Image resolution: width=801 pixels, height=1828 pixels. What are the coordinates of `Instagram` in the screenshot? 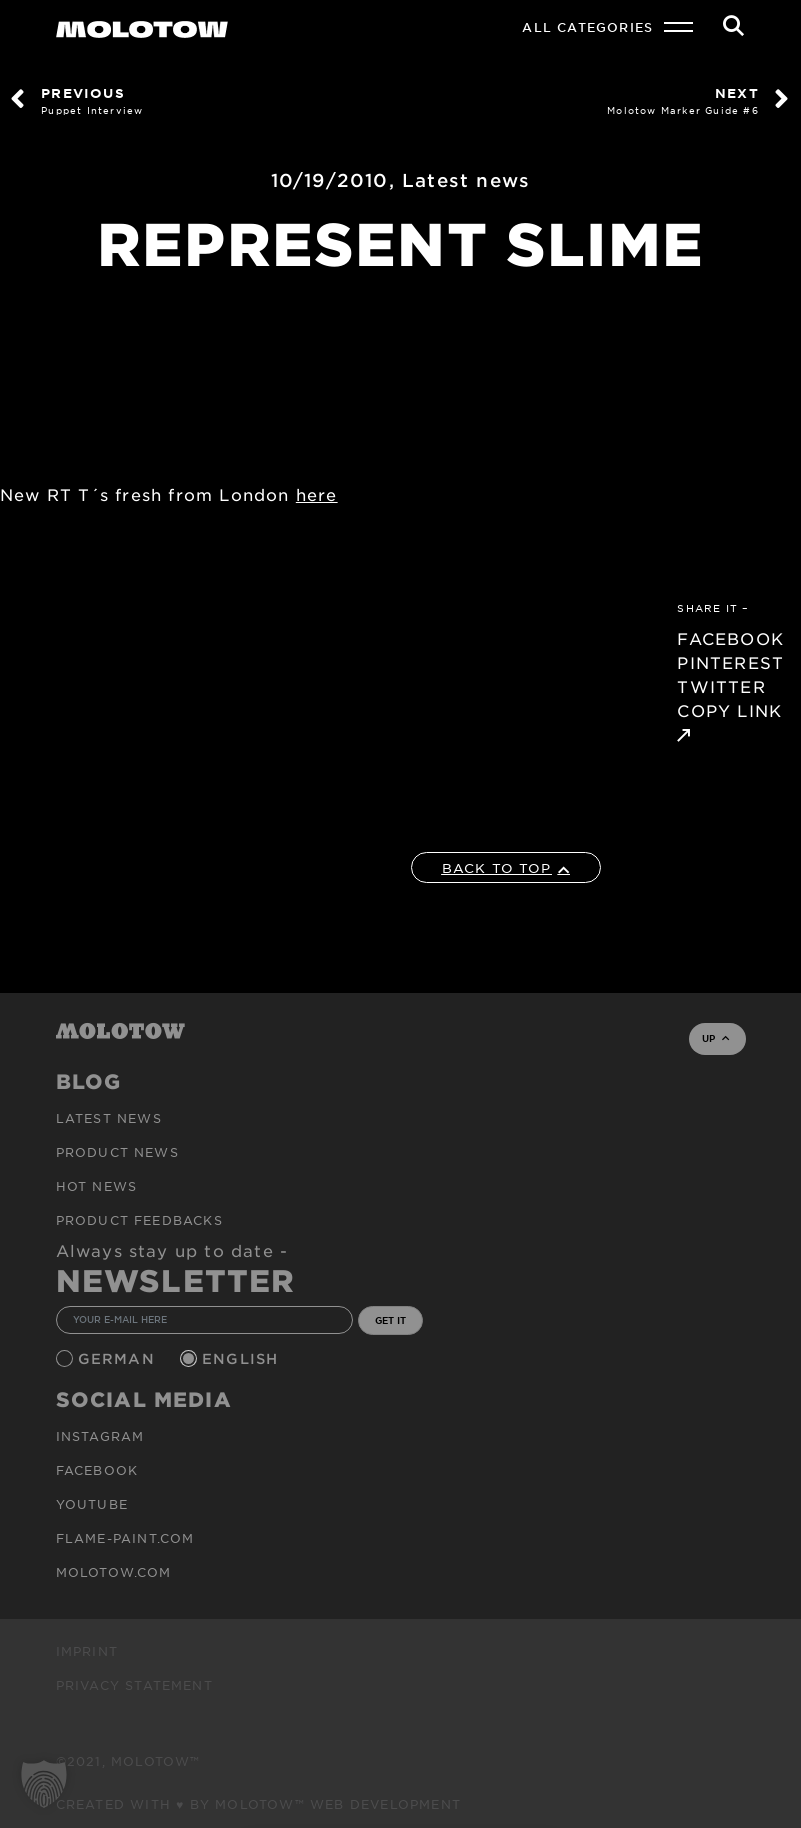 It's located at (100, 1436).